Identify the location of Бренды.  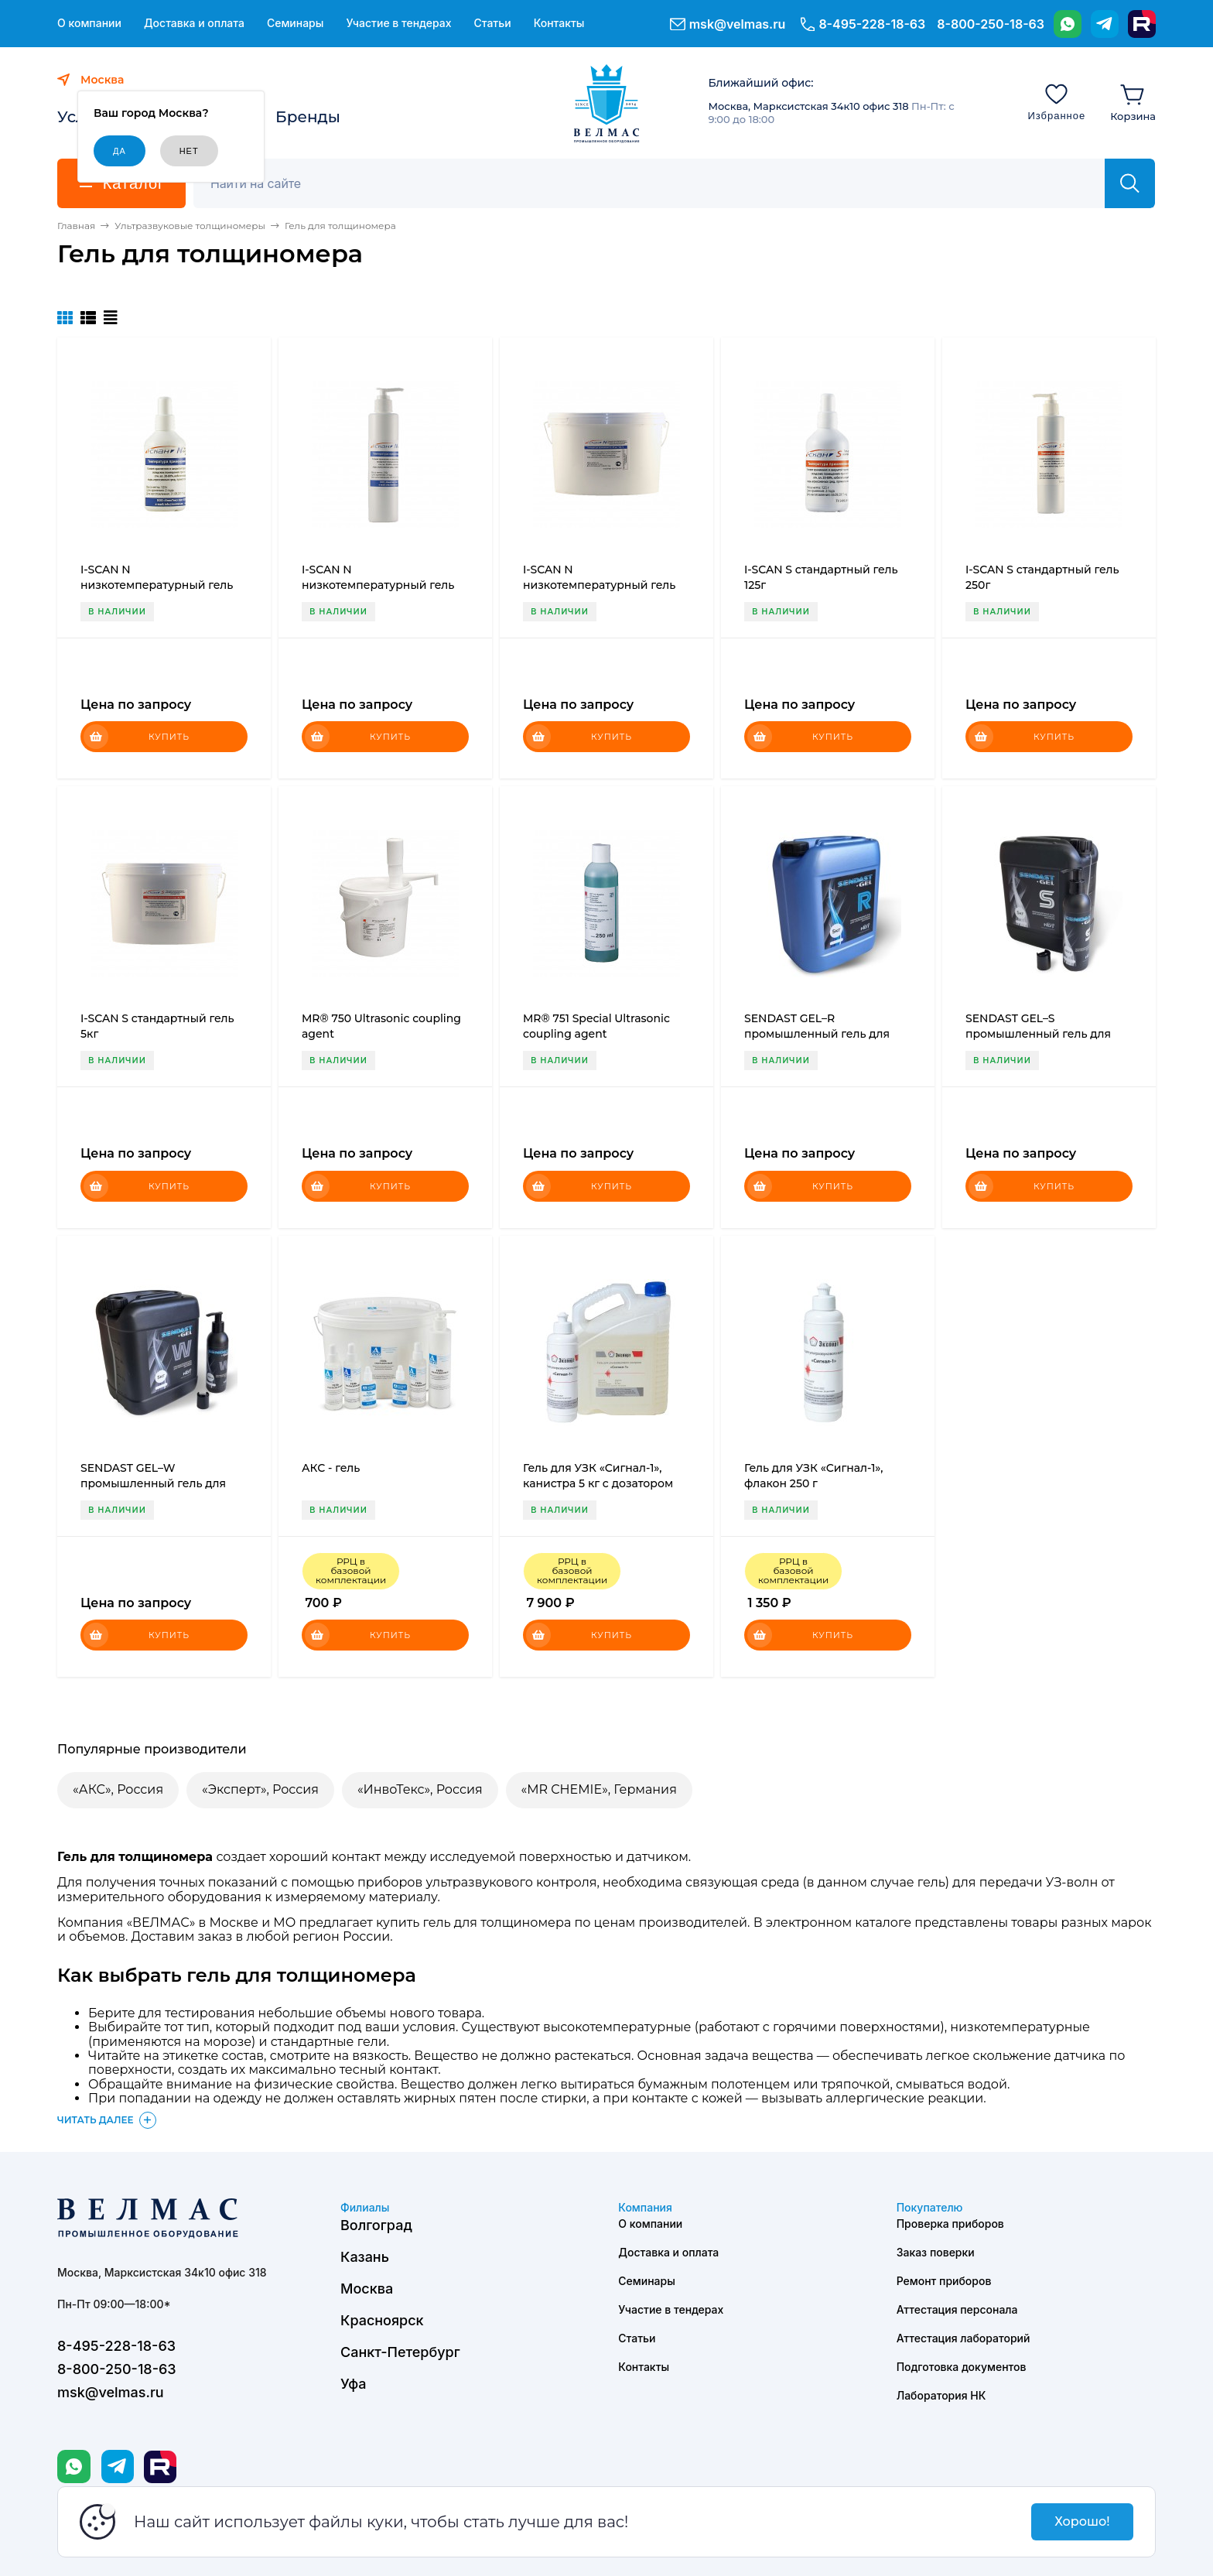
(307, 117).